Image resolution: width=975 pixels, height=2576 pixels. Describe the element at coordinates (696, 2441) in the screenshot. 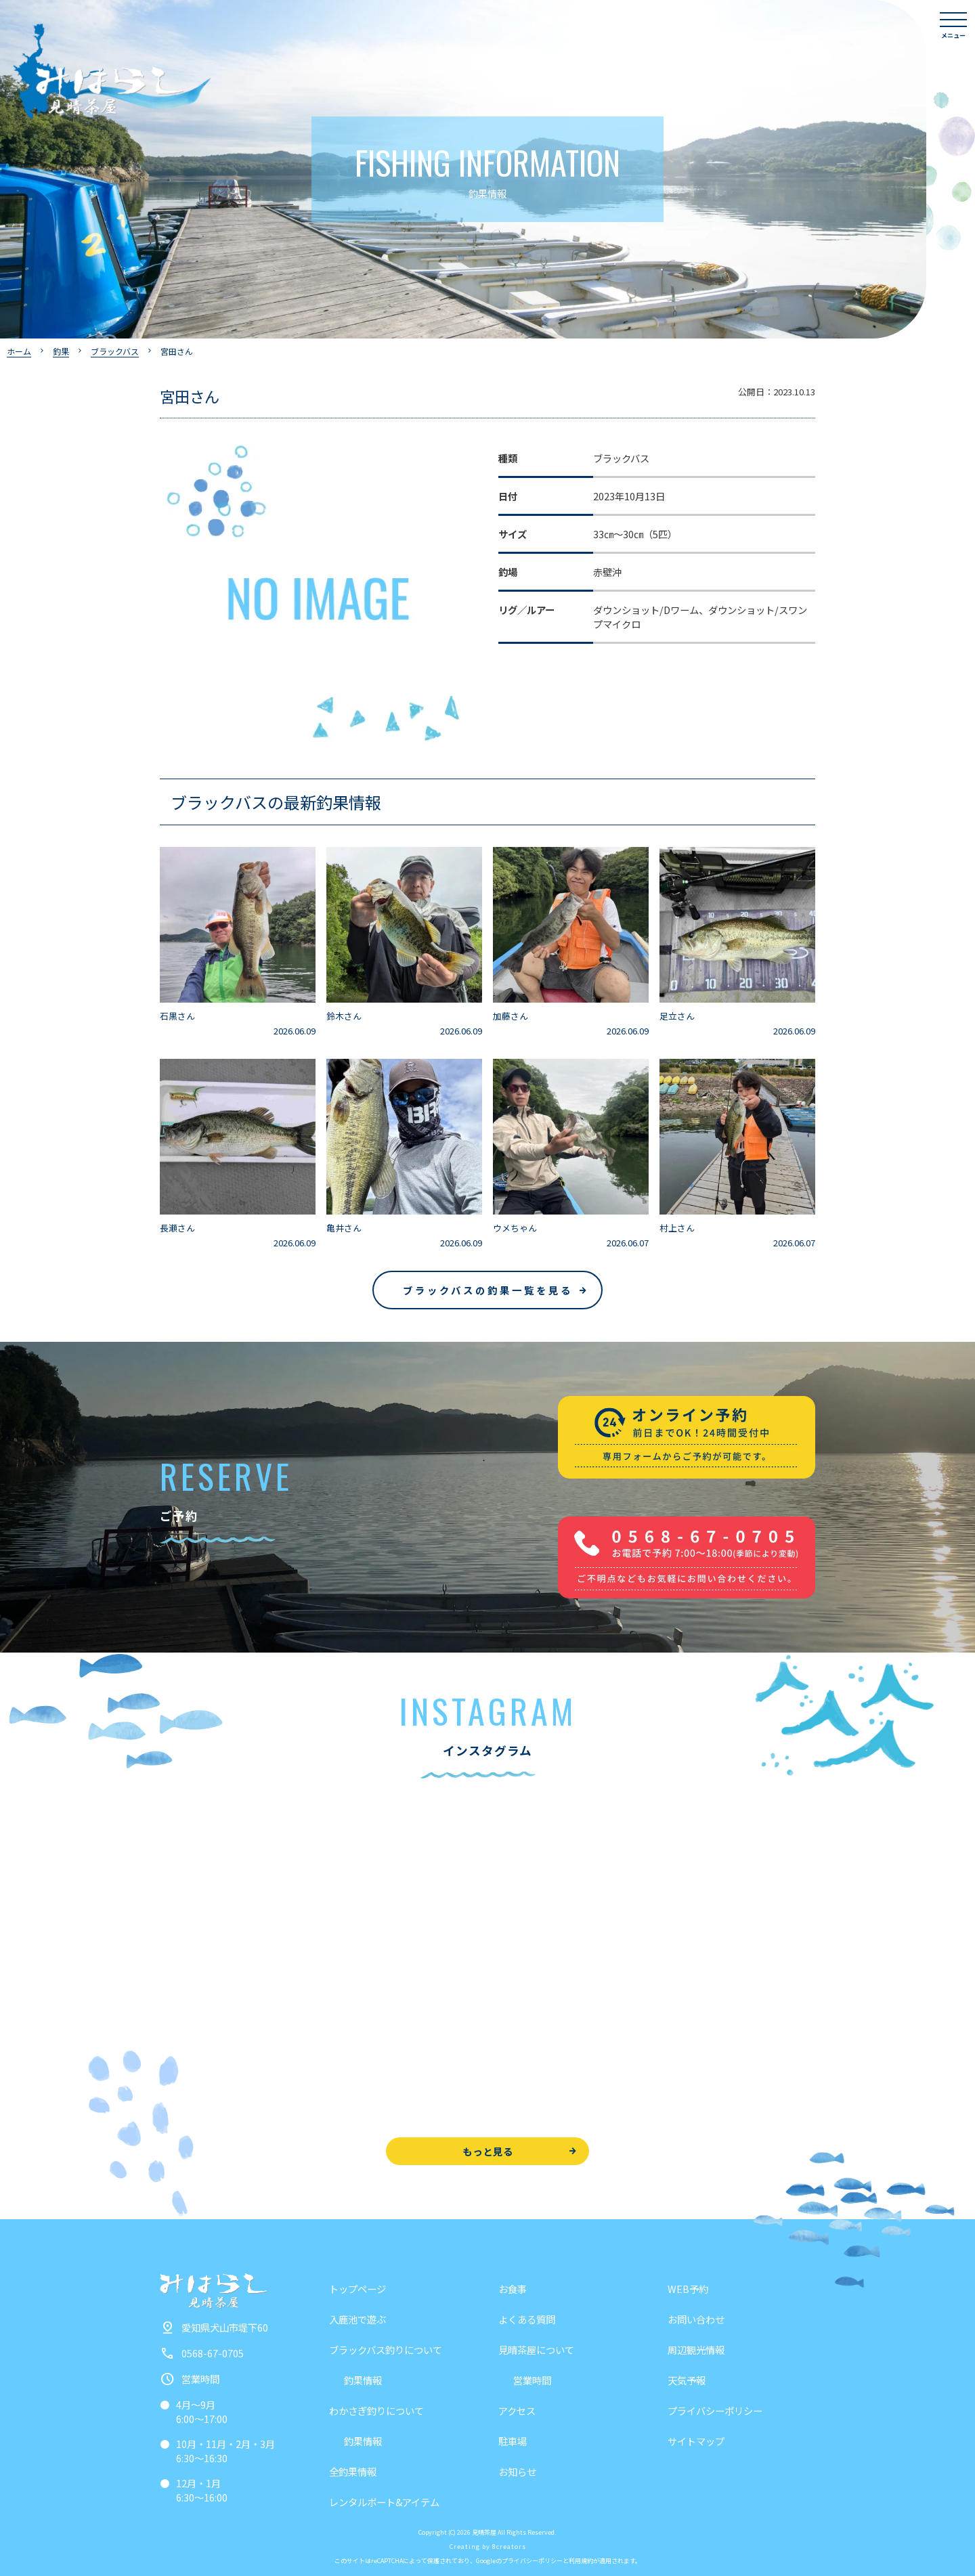

I see `サイトマップ` at that location.